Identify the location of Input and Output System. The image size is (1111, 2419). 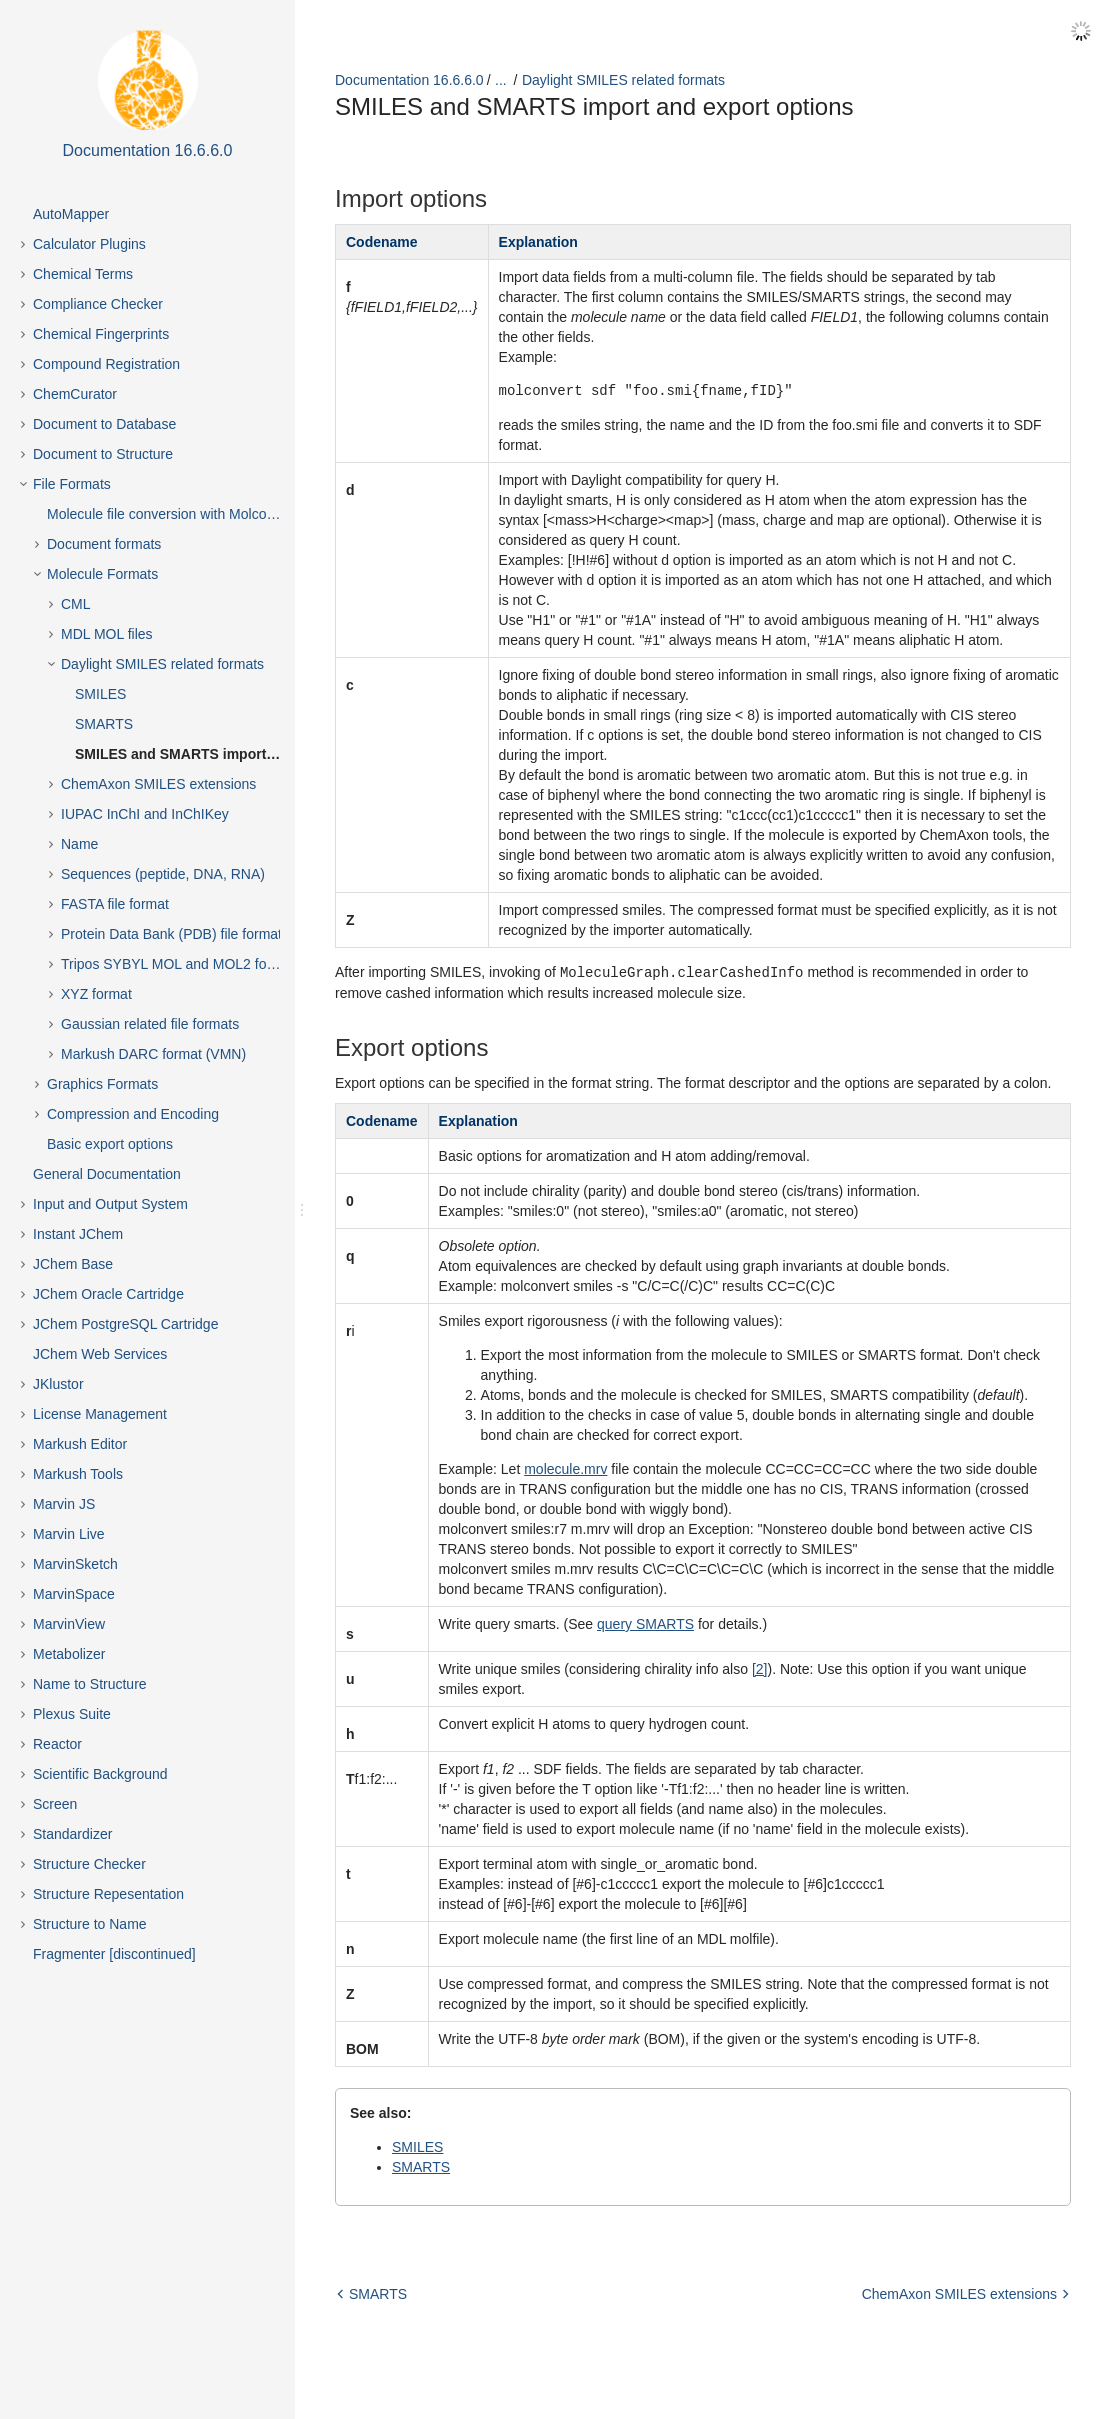
(110, 1204).